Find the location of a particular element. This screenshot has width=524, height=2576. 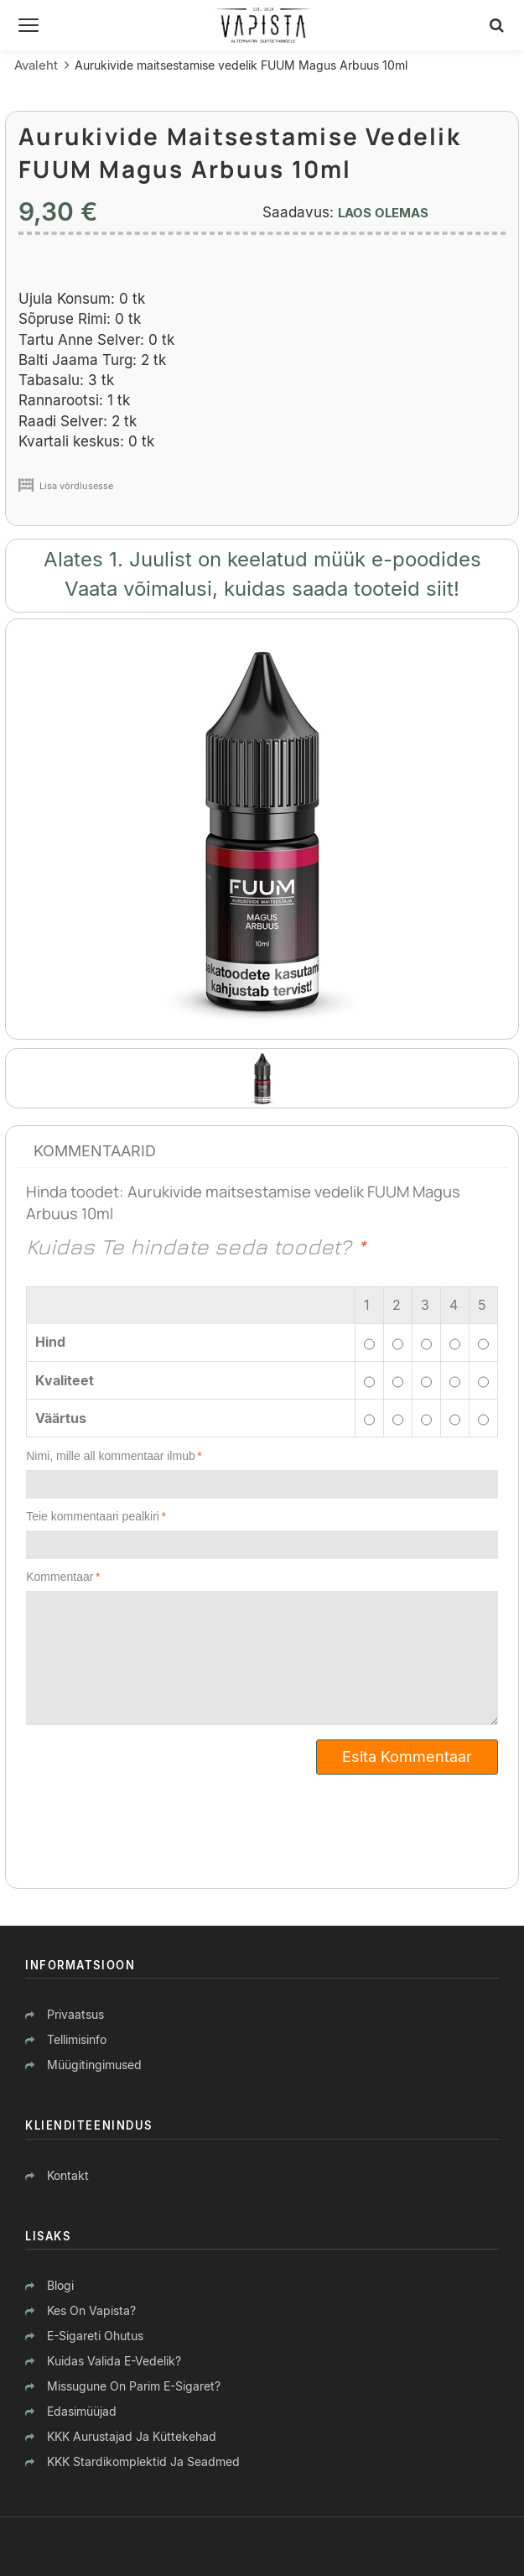

Kontakt is located at coordinates (68, 2175).